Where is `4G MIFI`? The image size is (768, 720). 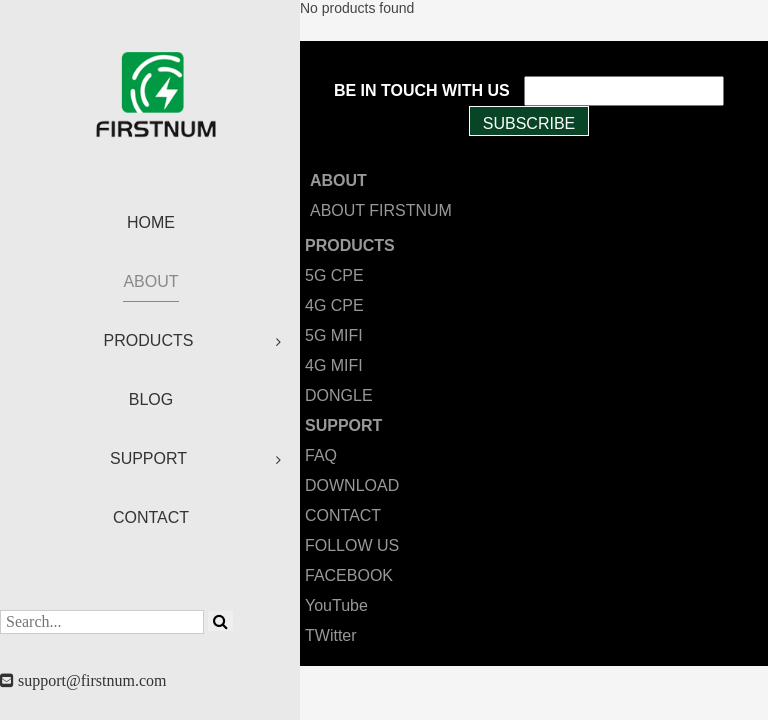
4G MIFI is located at coordinates (334, 365).